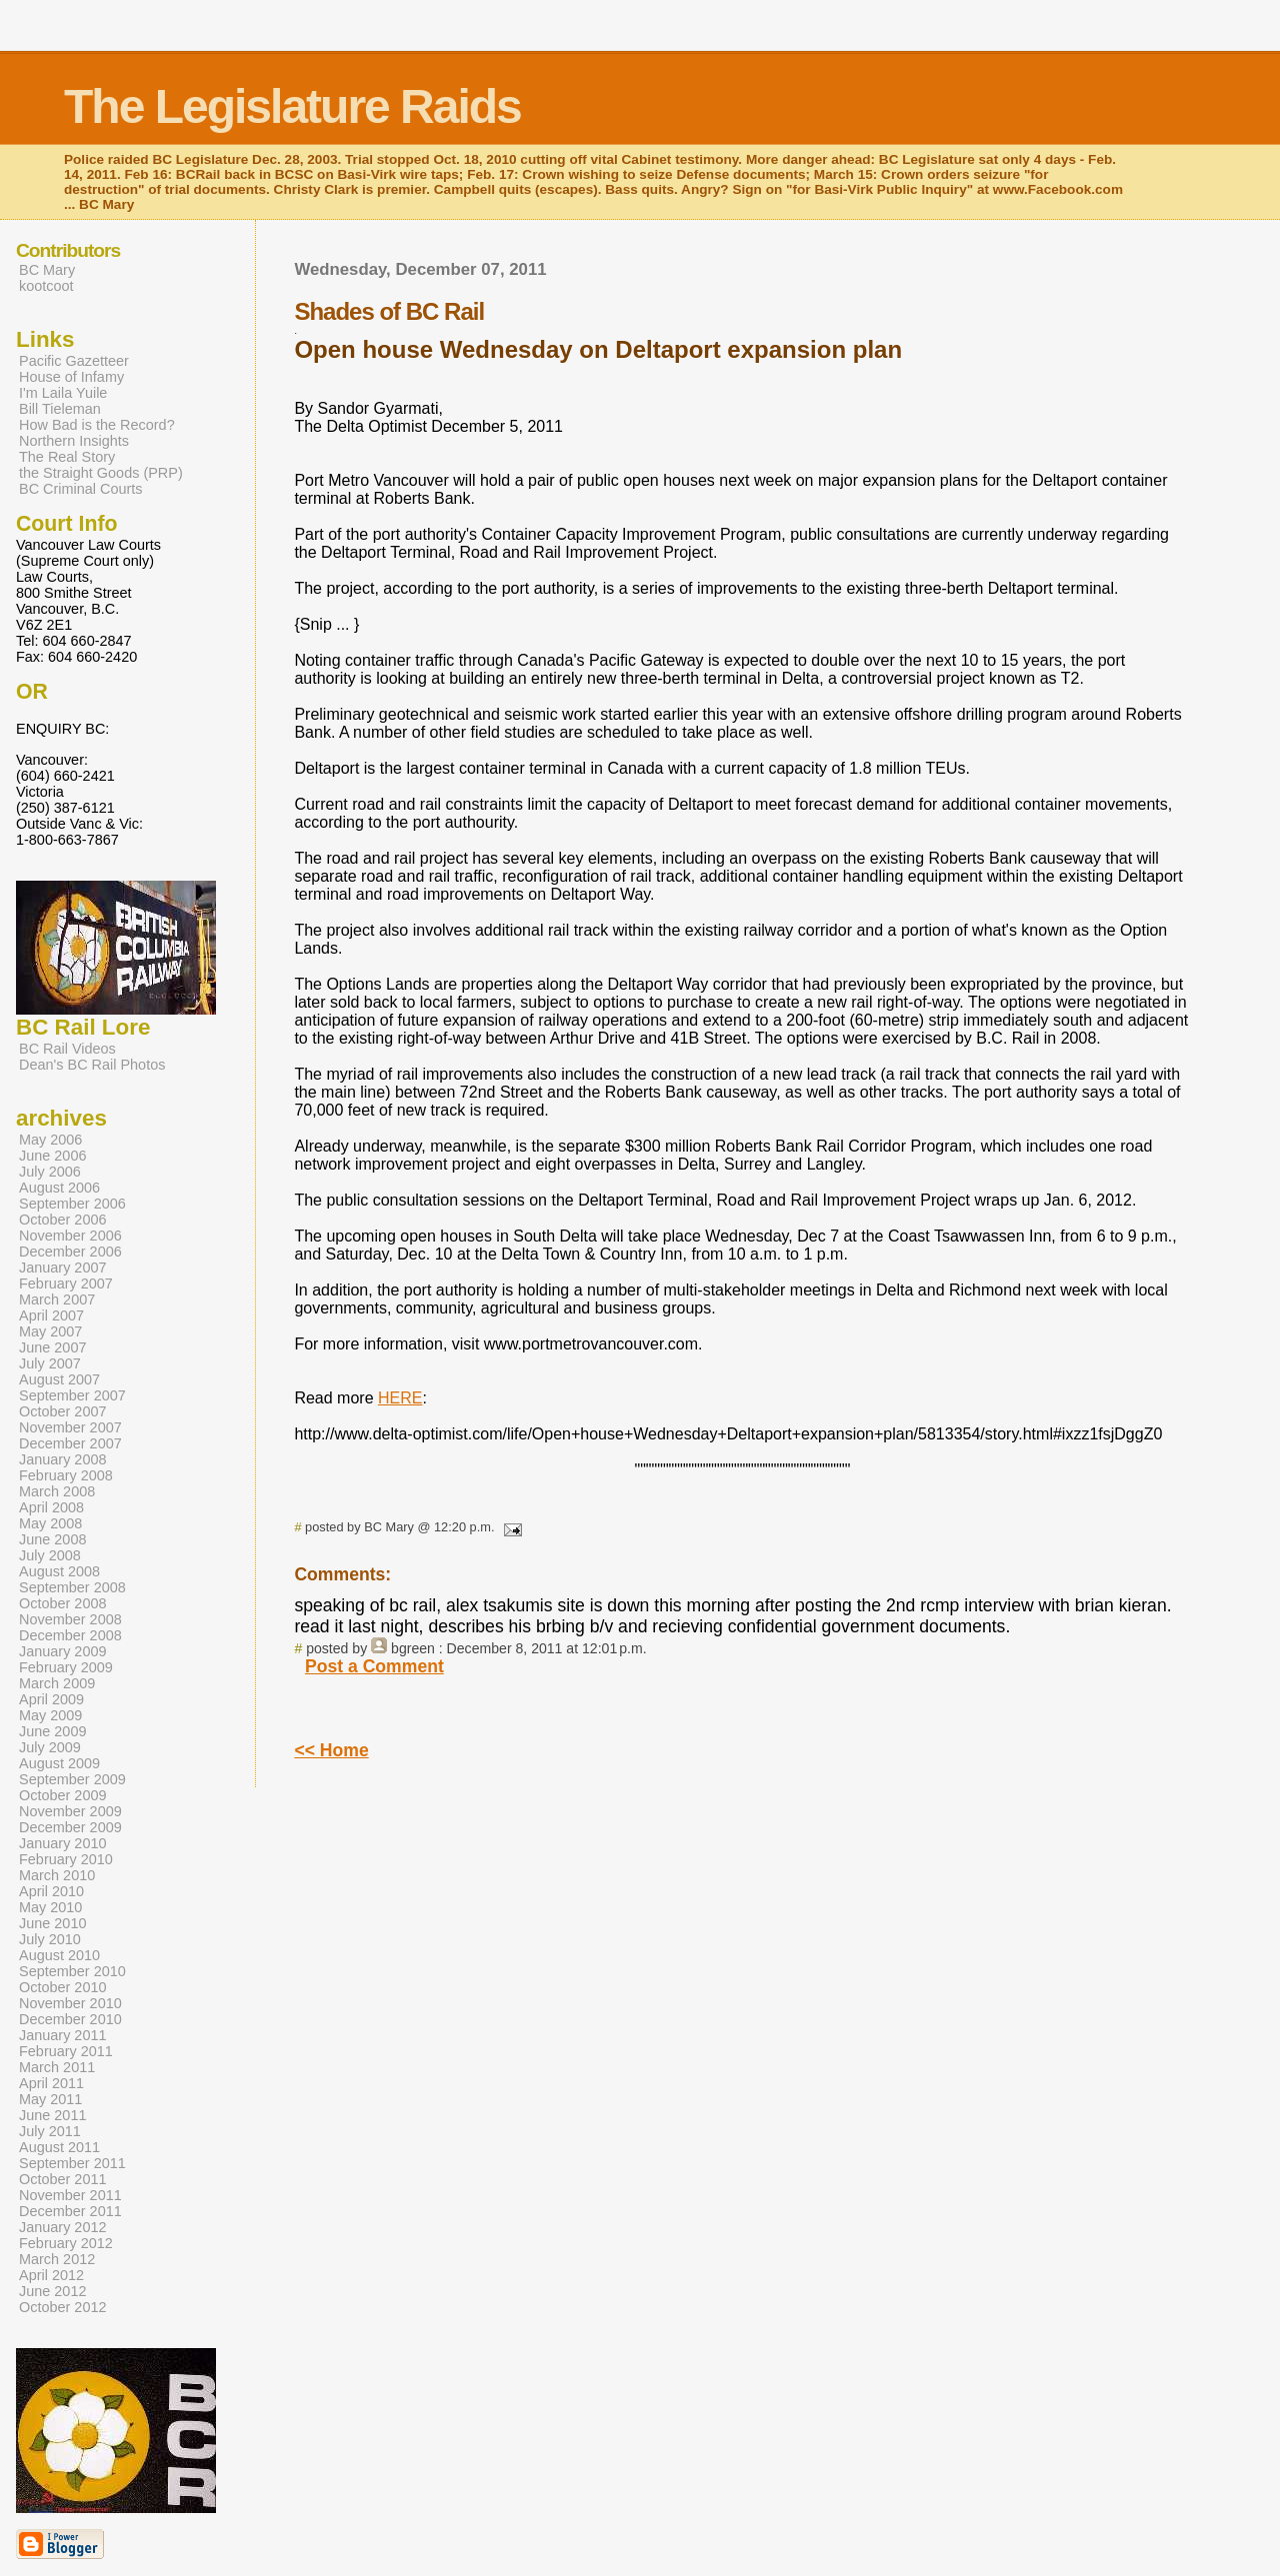 Image resolution: width=1280 pixels, height=2576 pixels. Describe the element at coordinates (70, 1427) in the screenshot. I see `November 2007` at that location.